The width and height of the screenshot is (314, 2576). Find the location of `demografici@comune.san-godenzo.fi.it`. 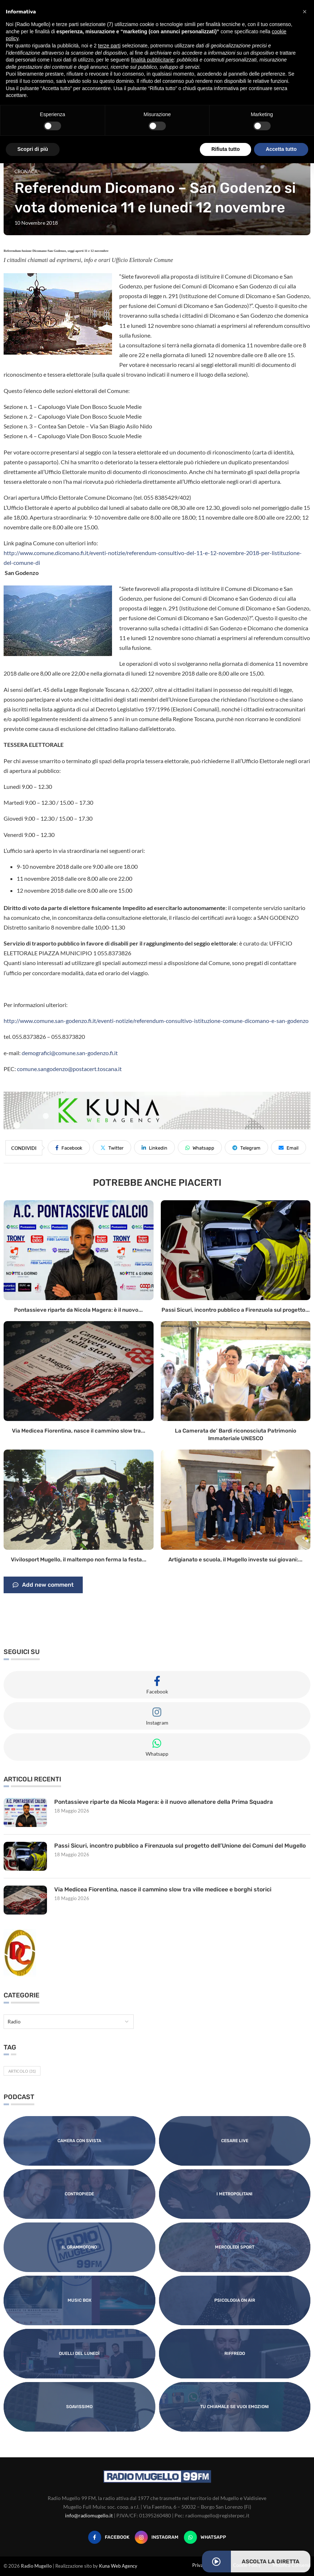

demografici@comune.san-godenzo.fi.it is located at coordinates (70, 1052).